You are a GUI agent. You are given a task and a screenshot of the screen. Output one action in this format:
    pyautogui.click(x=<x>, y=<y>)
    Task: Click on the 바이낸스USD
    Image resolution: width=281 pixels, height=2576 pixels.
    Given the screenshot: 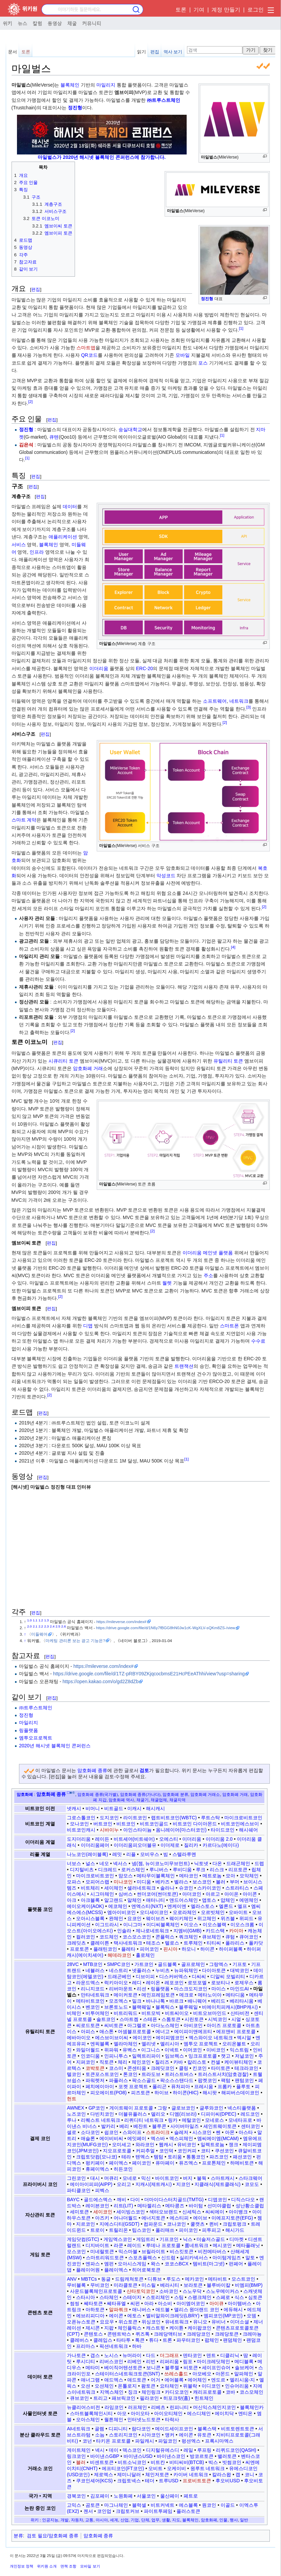 What is the action you would take?
    pyautogui.click(x=138, y=2456)
    